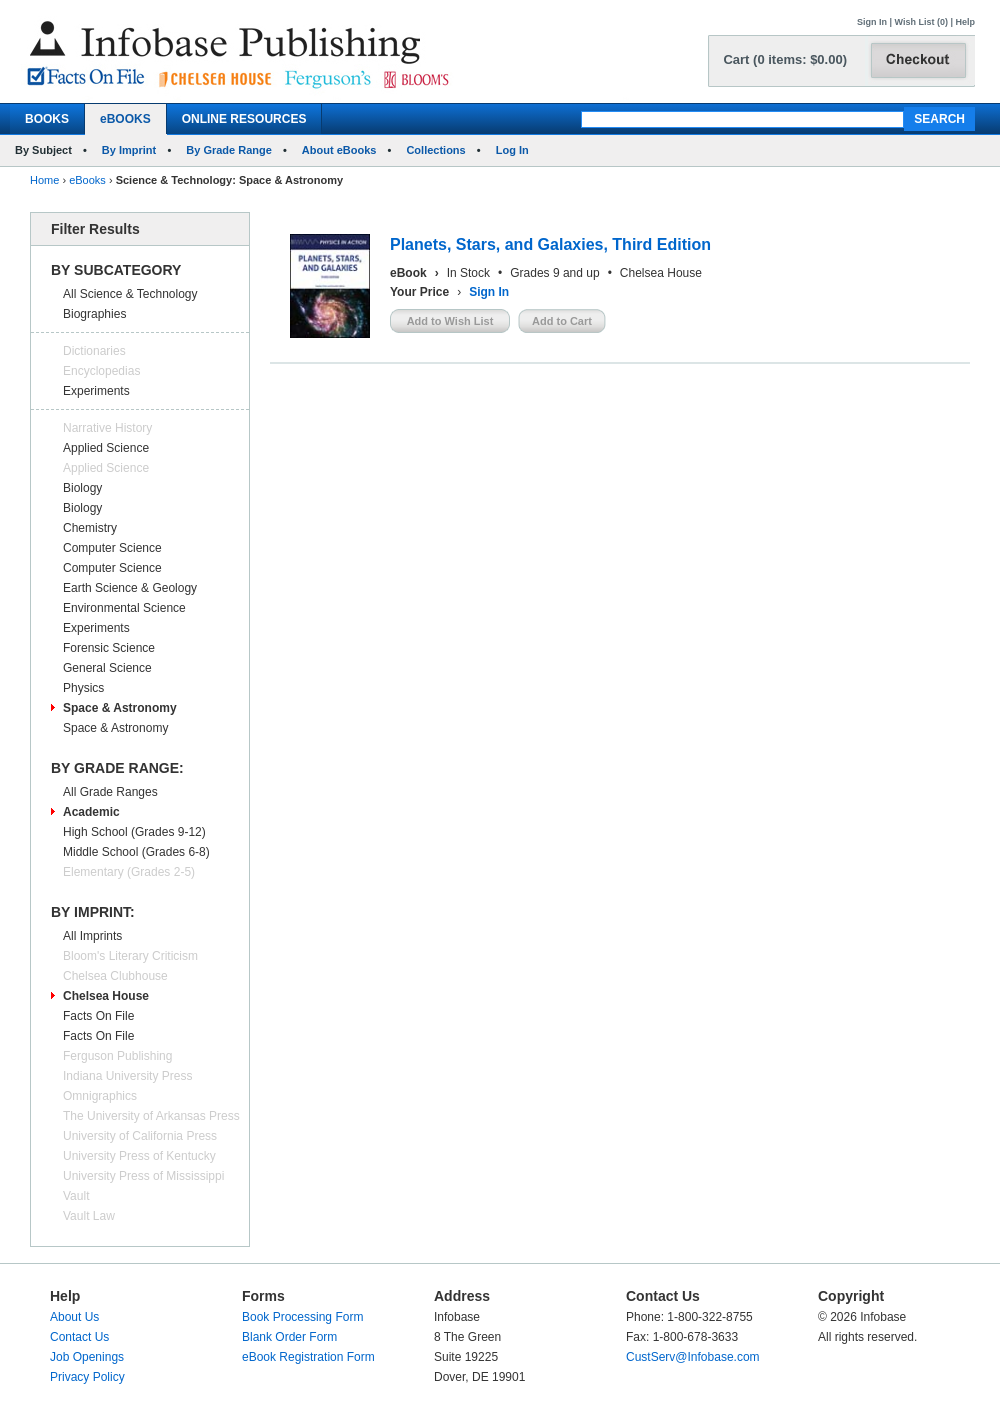 The height and width of the screenshot is (1403, 1000). What do you see at coordinates (136, 852) in the screenshot?
I see `Middle School (Grades 6-8)` at bounding box center [136, 852].